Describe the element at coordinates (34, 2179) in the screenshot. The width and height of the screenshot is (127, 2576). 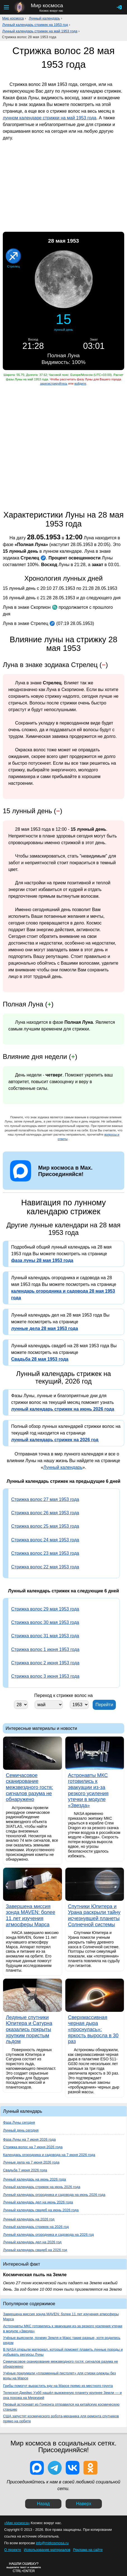
I see `Лунный календарь на июнь 2026 года` at that location.